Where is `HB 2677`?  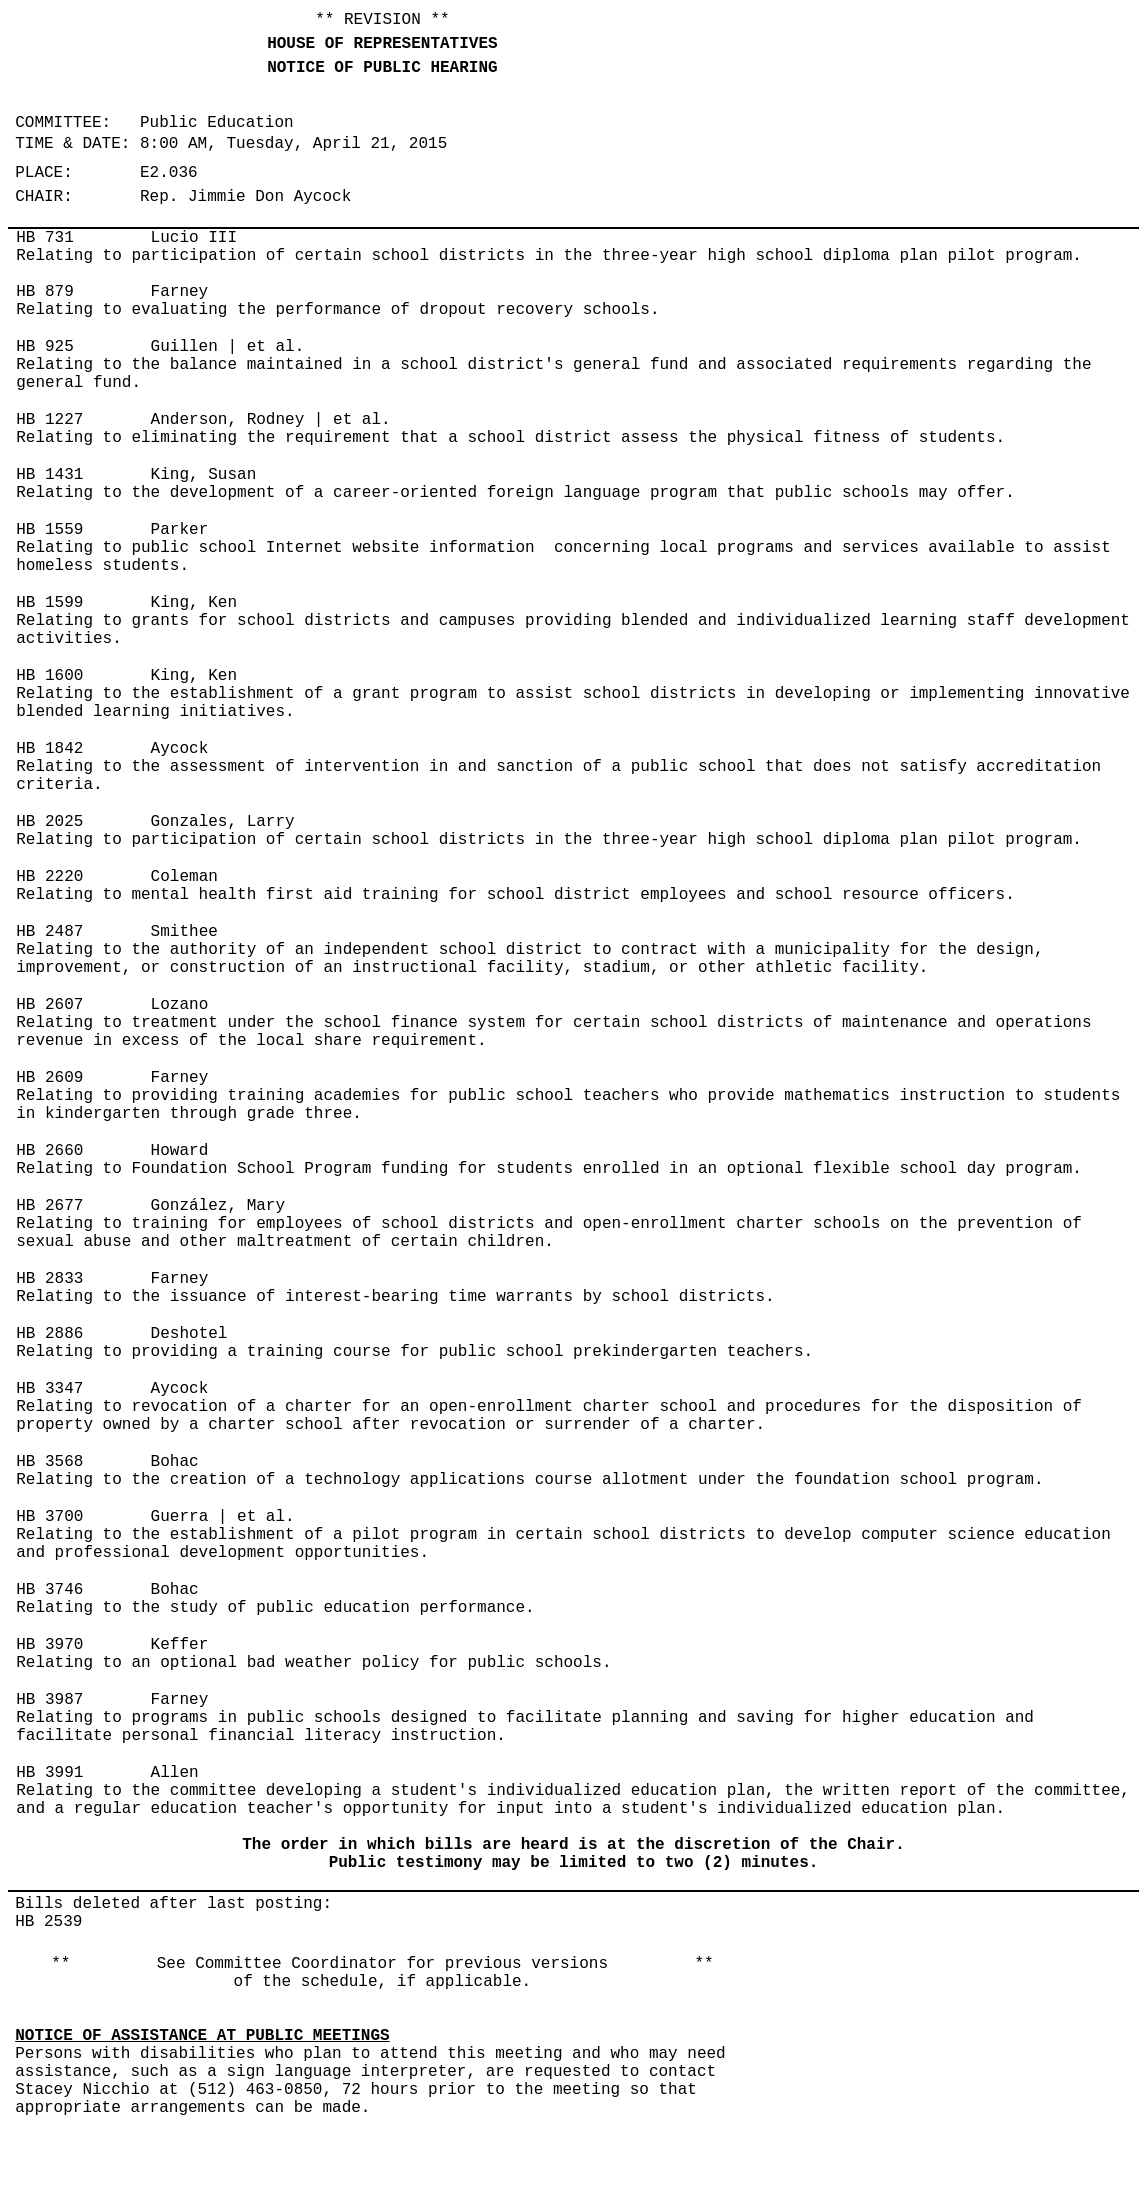
HB 2677 is located at coordinates (49, 1206).